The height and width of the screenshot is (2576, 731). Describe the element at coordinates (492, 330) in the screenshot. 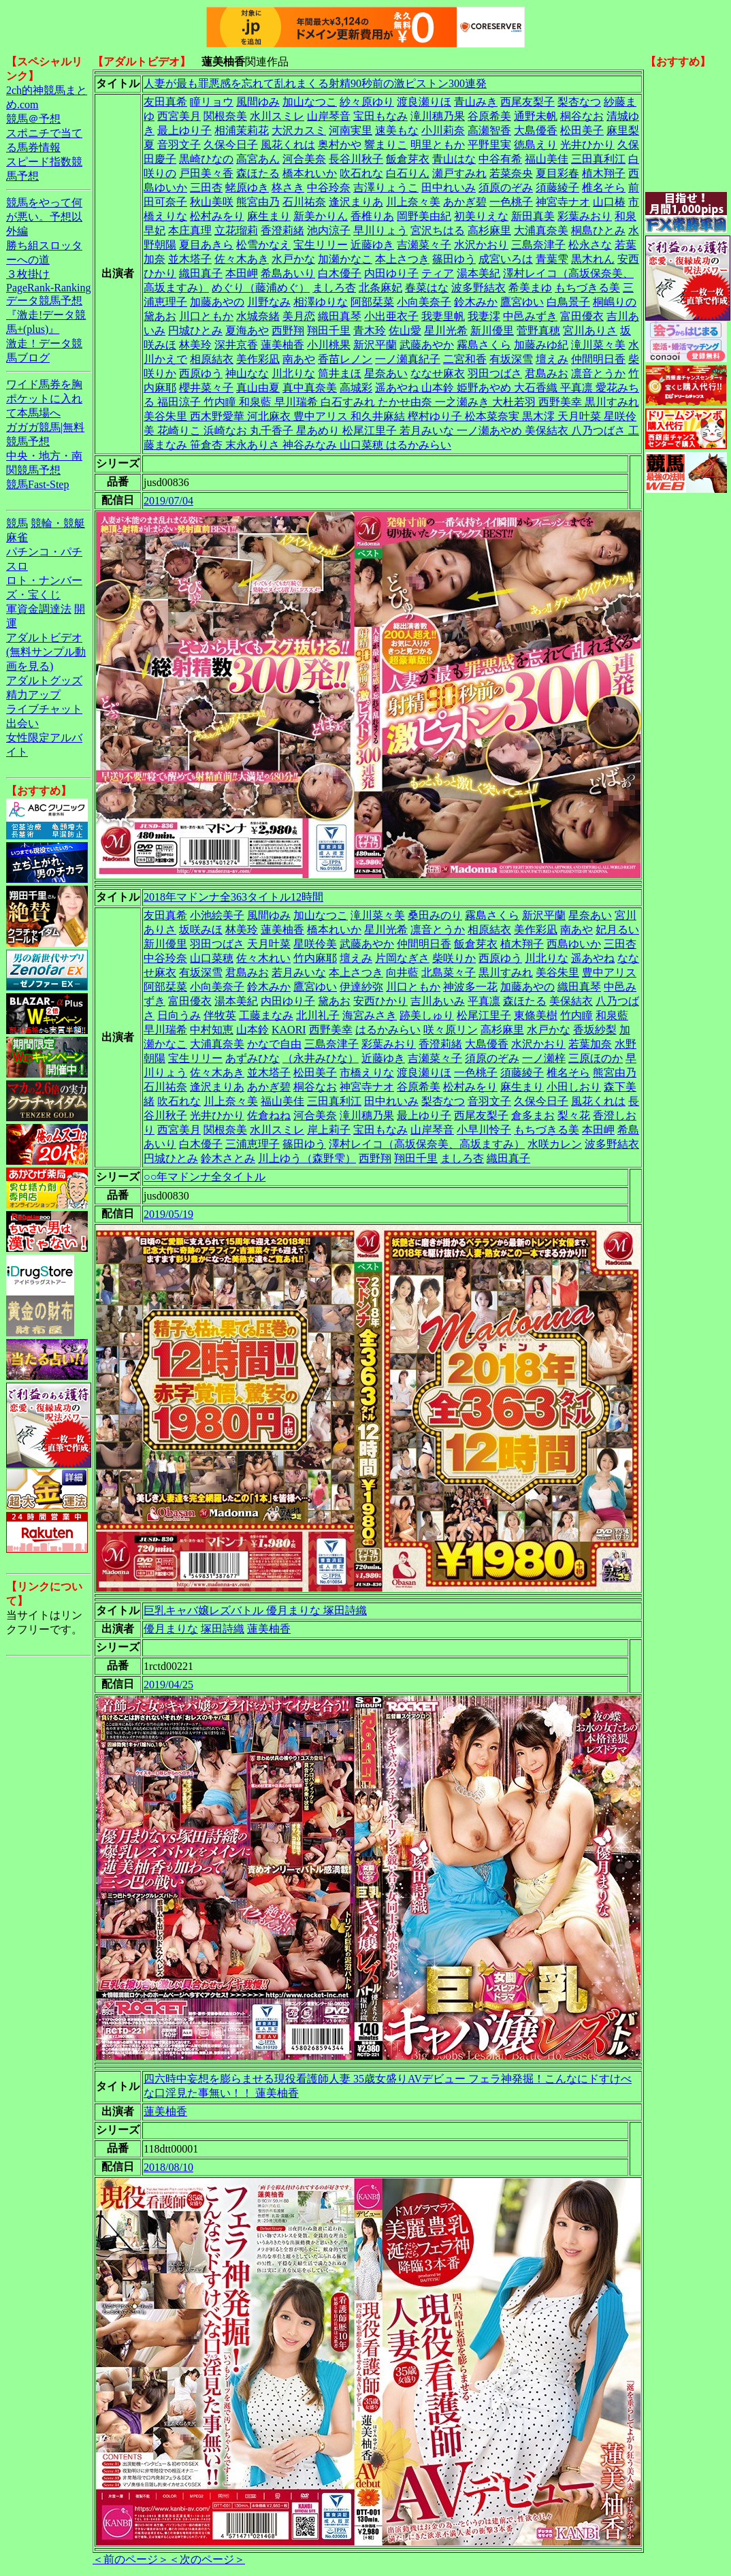

I see `新川優里` at that location.